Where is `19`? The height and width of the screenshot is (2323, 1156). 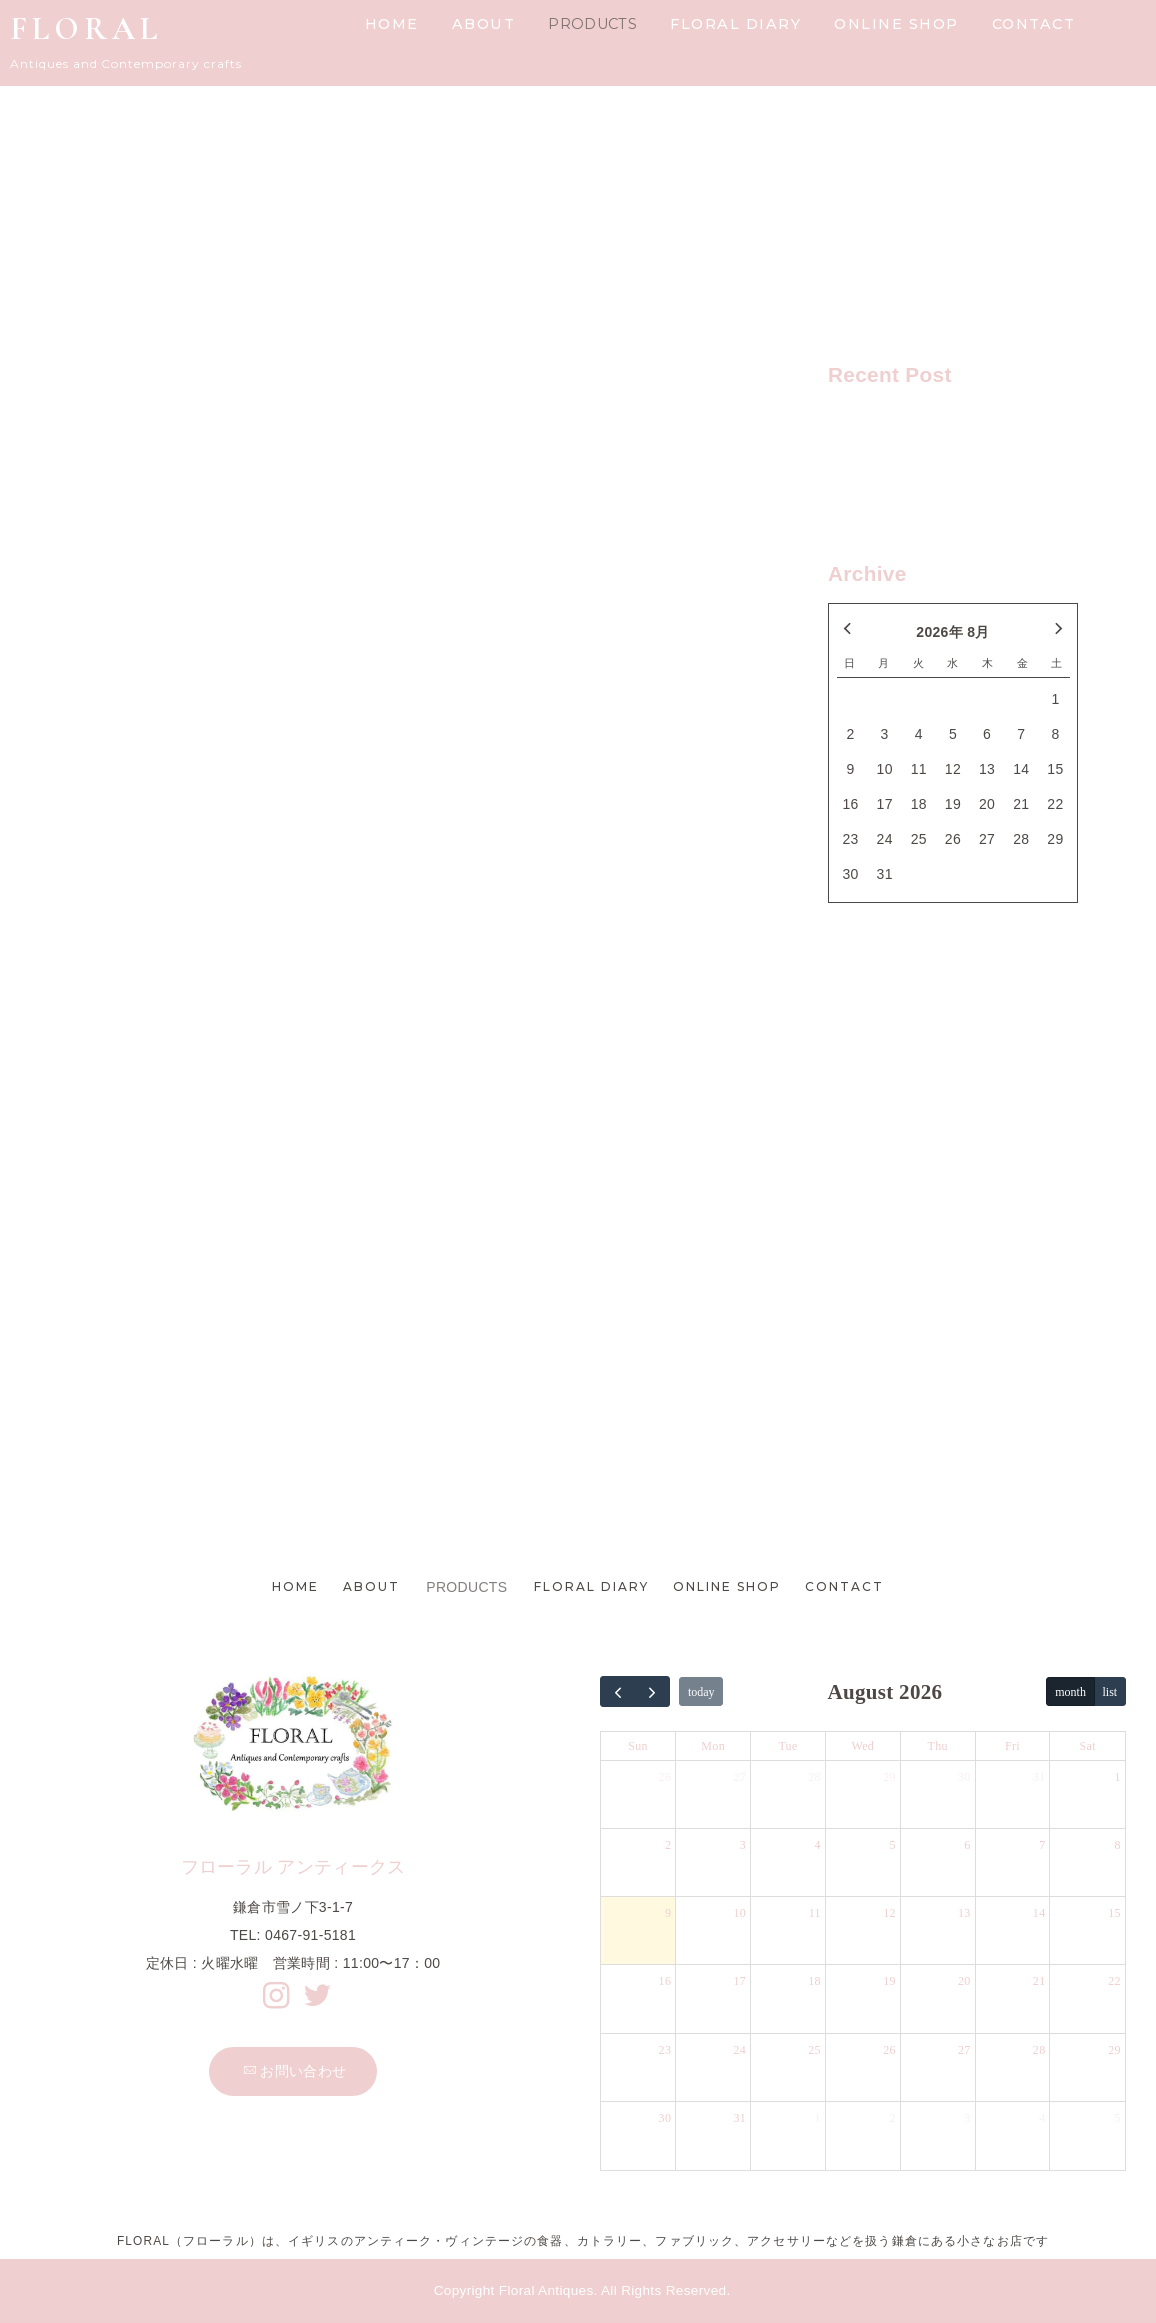 19 is located at coordinates (889, 1981).